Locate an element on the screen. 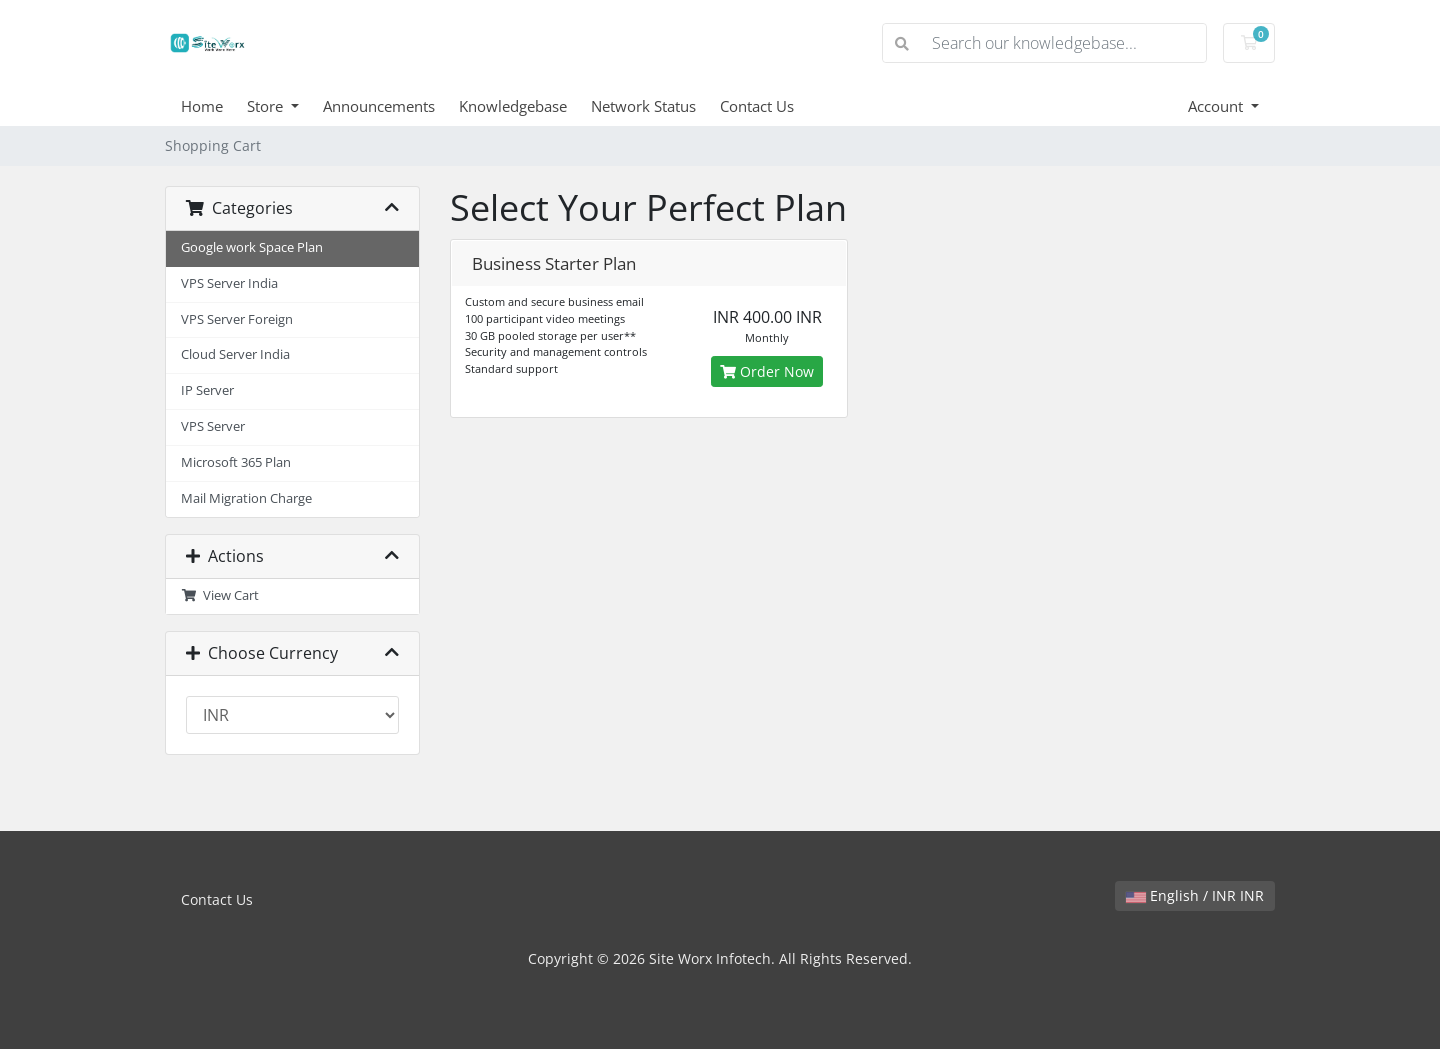  VPS Server Foreign is located at coordinates (237, 319).